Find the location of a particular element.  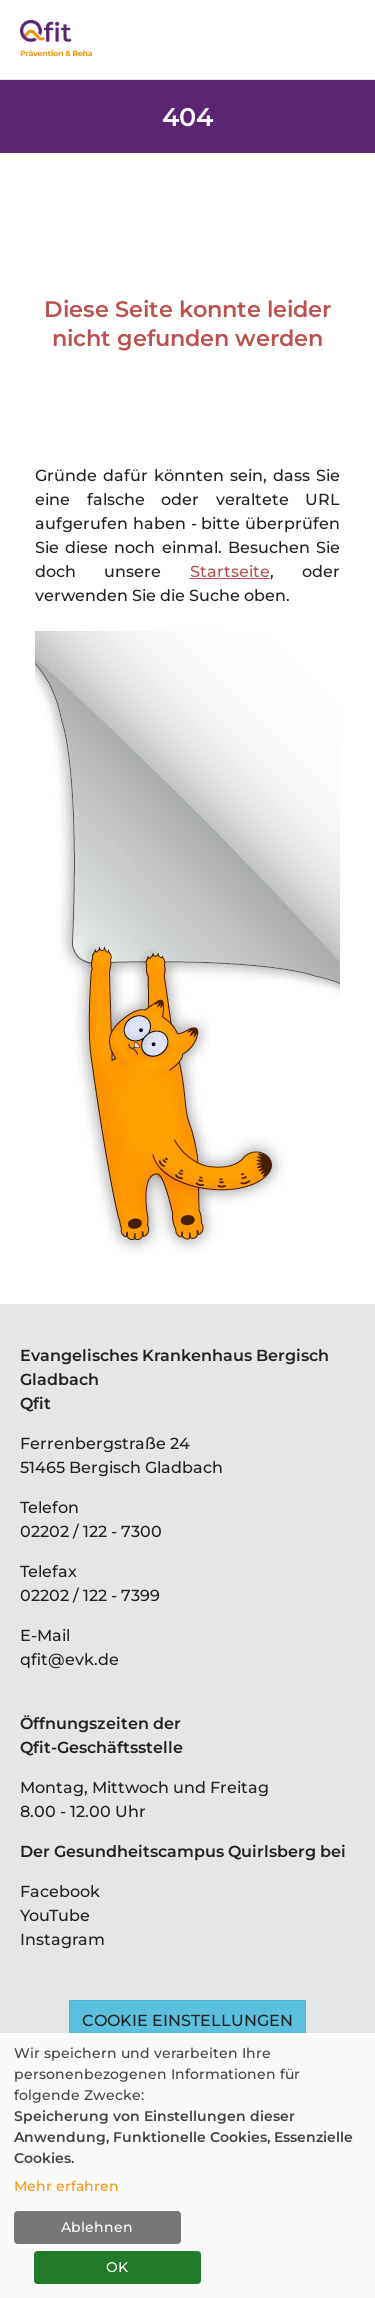

Instagram is located at coordinates (62, 1939).